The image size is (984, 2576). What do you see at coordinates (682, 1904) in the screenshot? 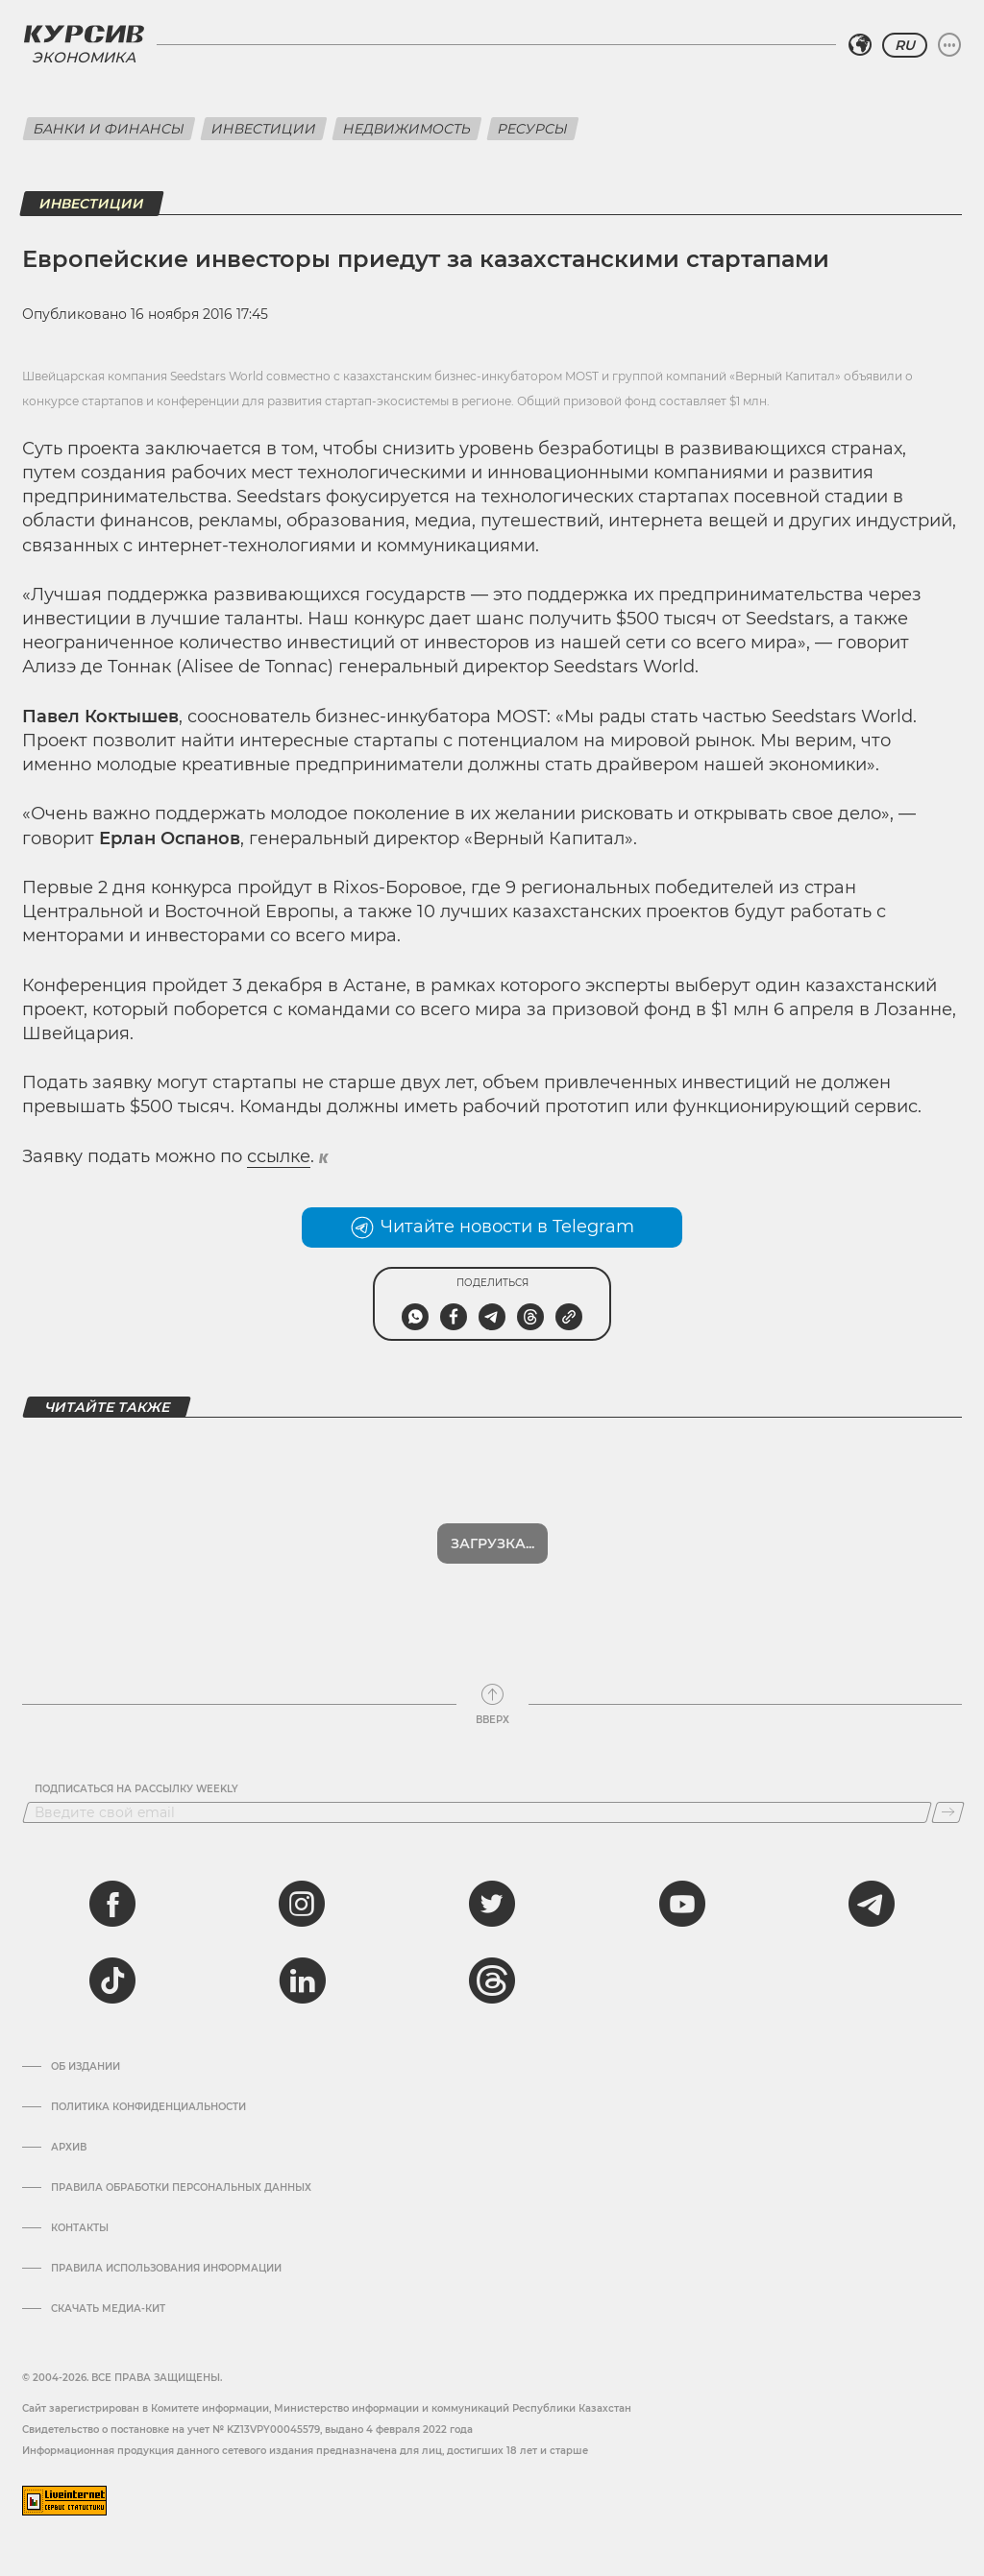
I see `[youtube]` at bounding box center [682, 1904].